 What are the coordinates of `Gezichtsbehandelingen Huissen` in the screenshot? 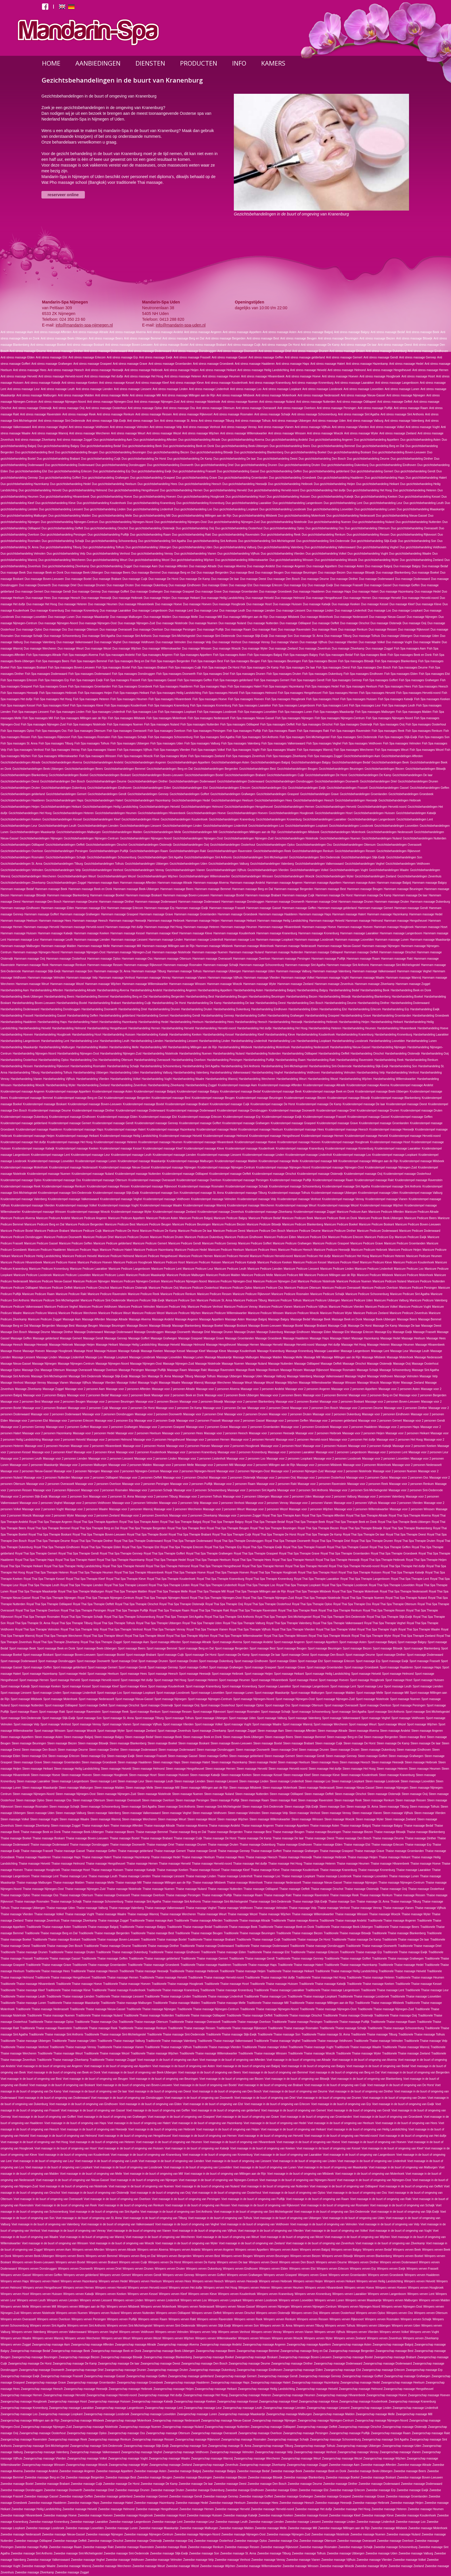 It's located at (374, 813).